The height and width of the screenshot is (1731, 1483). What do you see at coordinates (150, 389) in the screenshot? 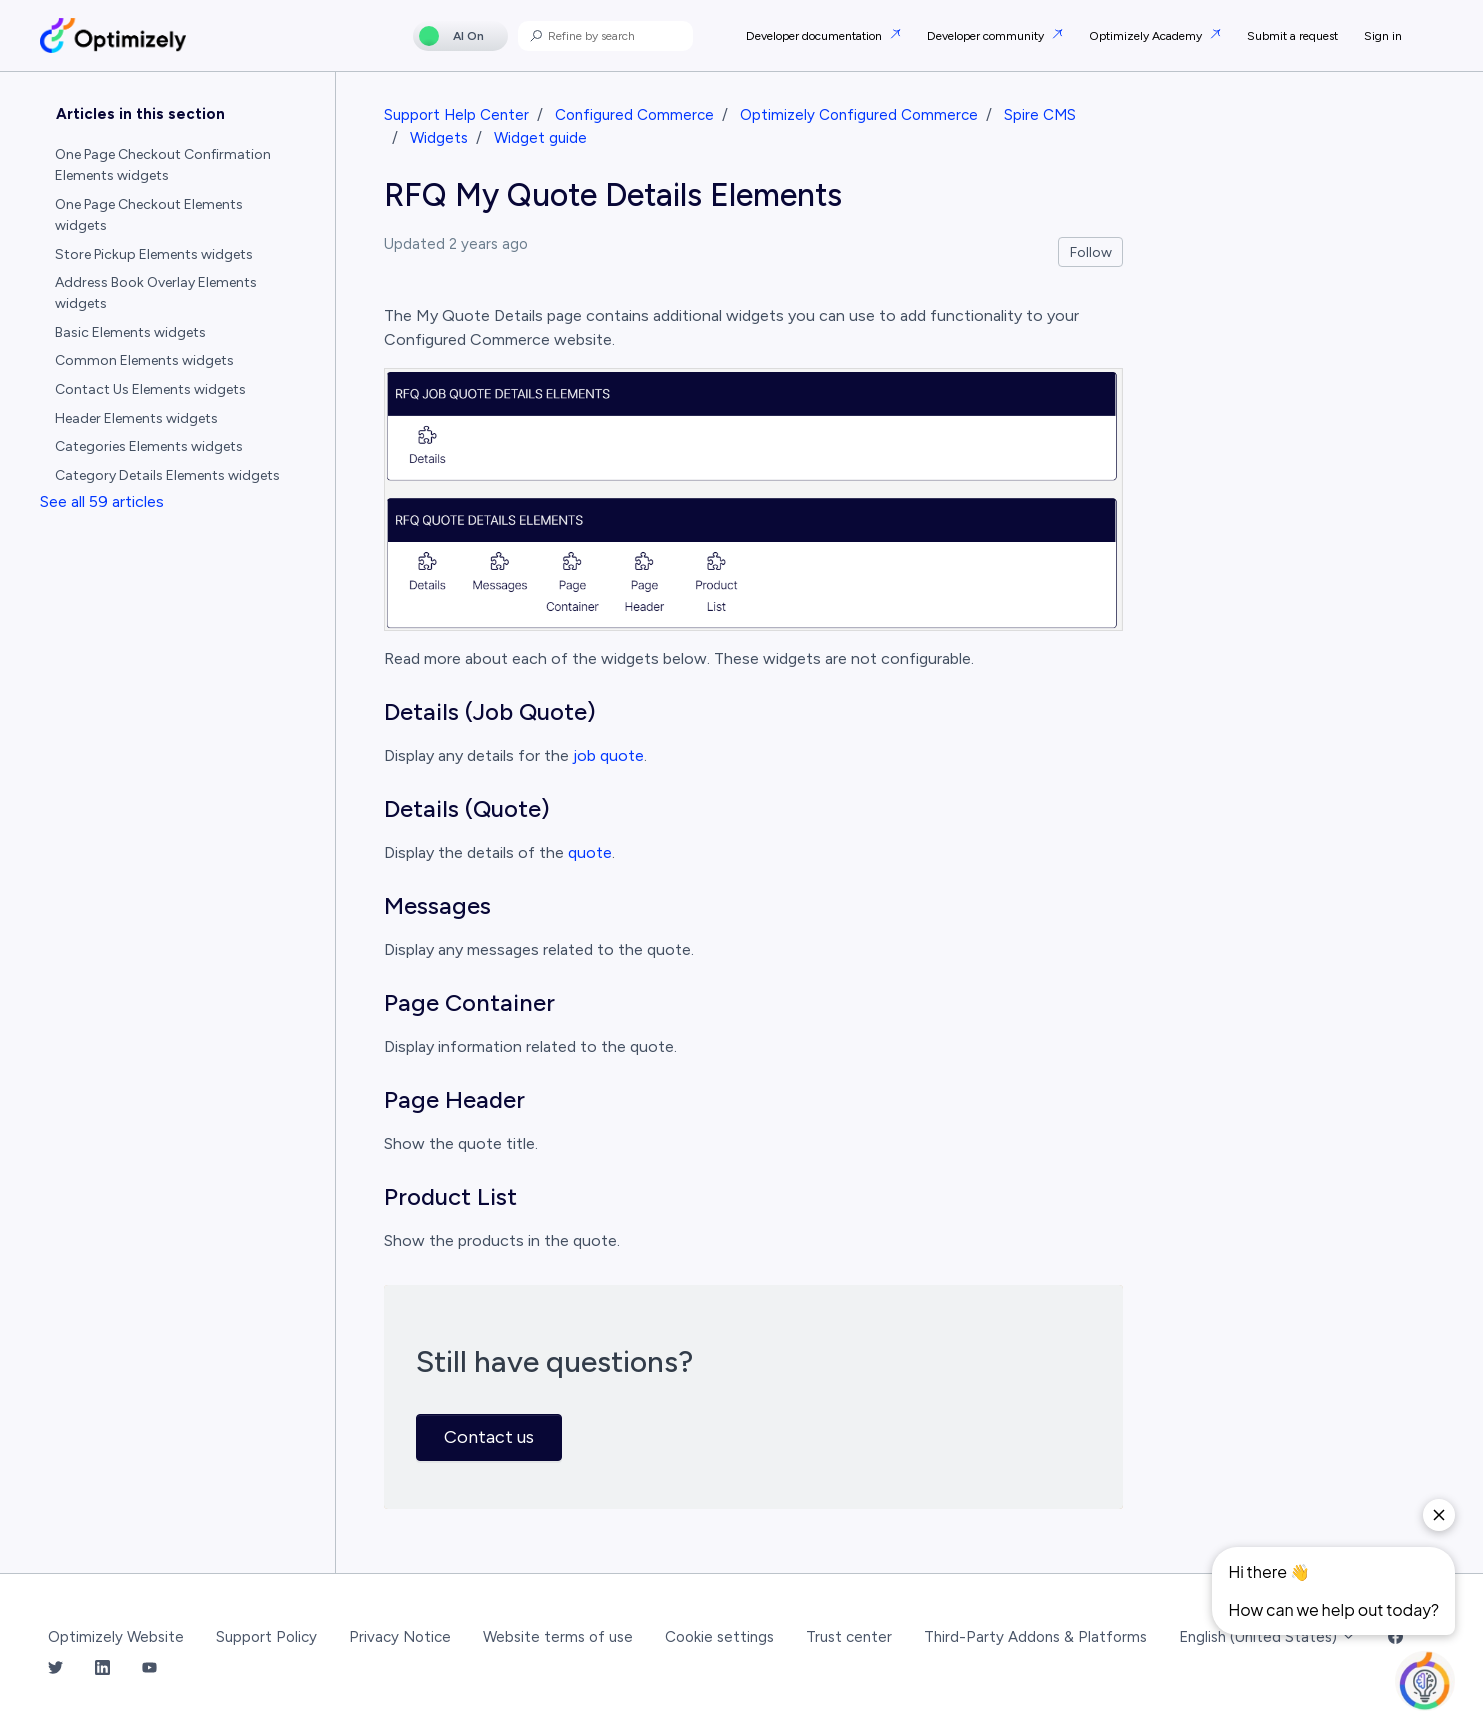
I see `Contact Us Elements widgets` at bounding box center [150, 389].